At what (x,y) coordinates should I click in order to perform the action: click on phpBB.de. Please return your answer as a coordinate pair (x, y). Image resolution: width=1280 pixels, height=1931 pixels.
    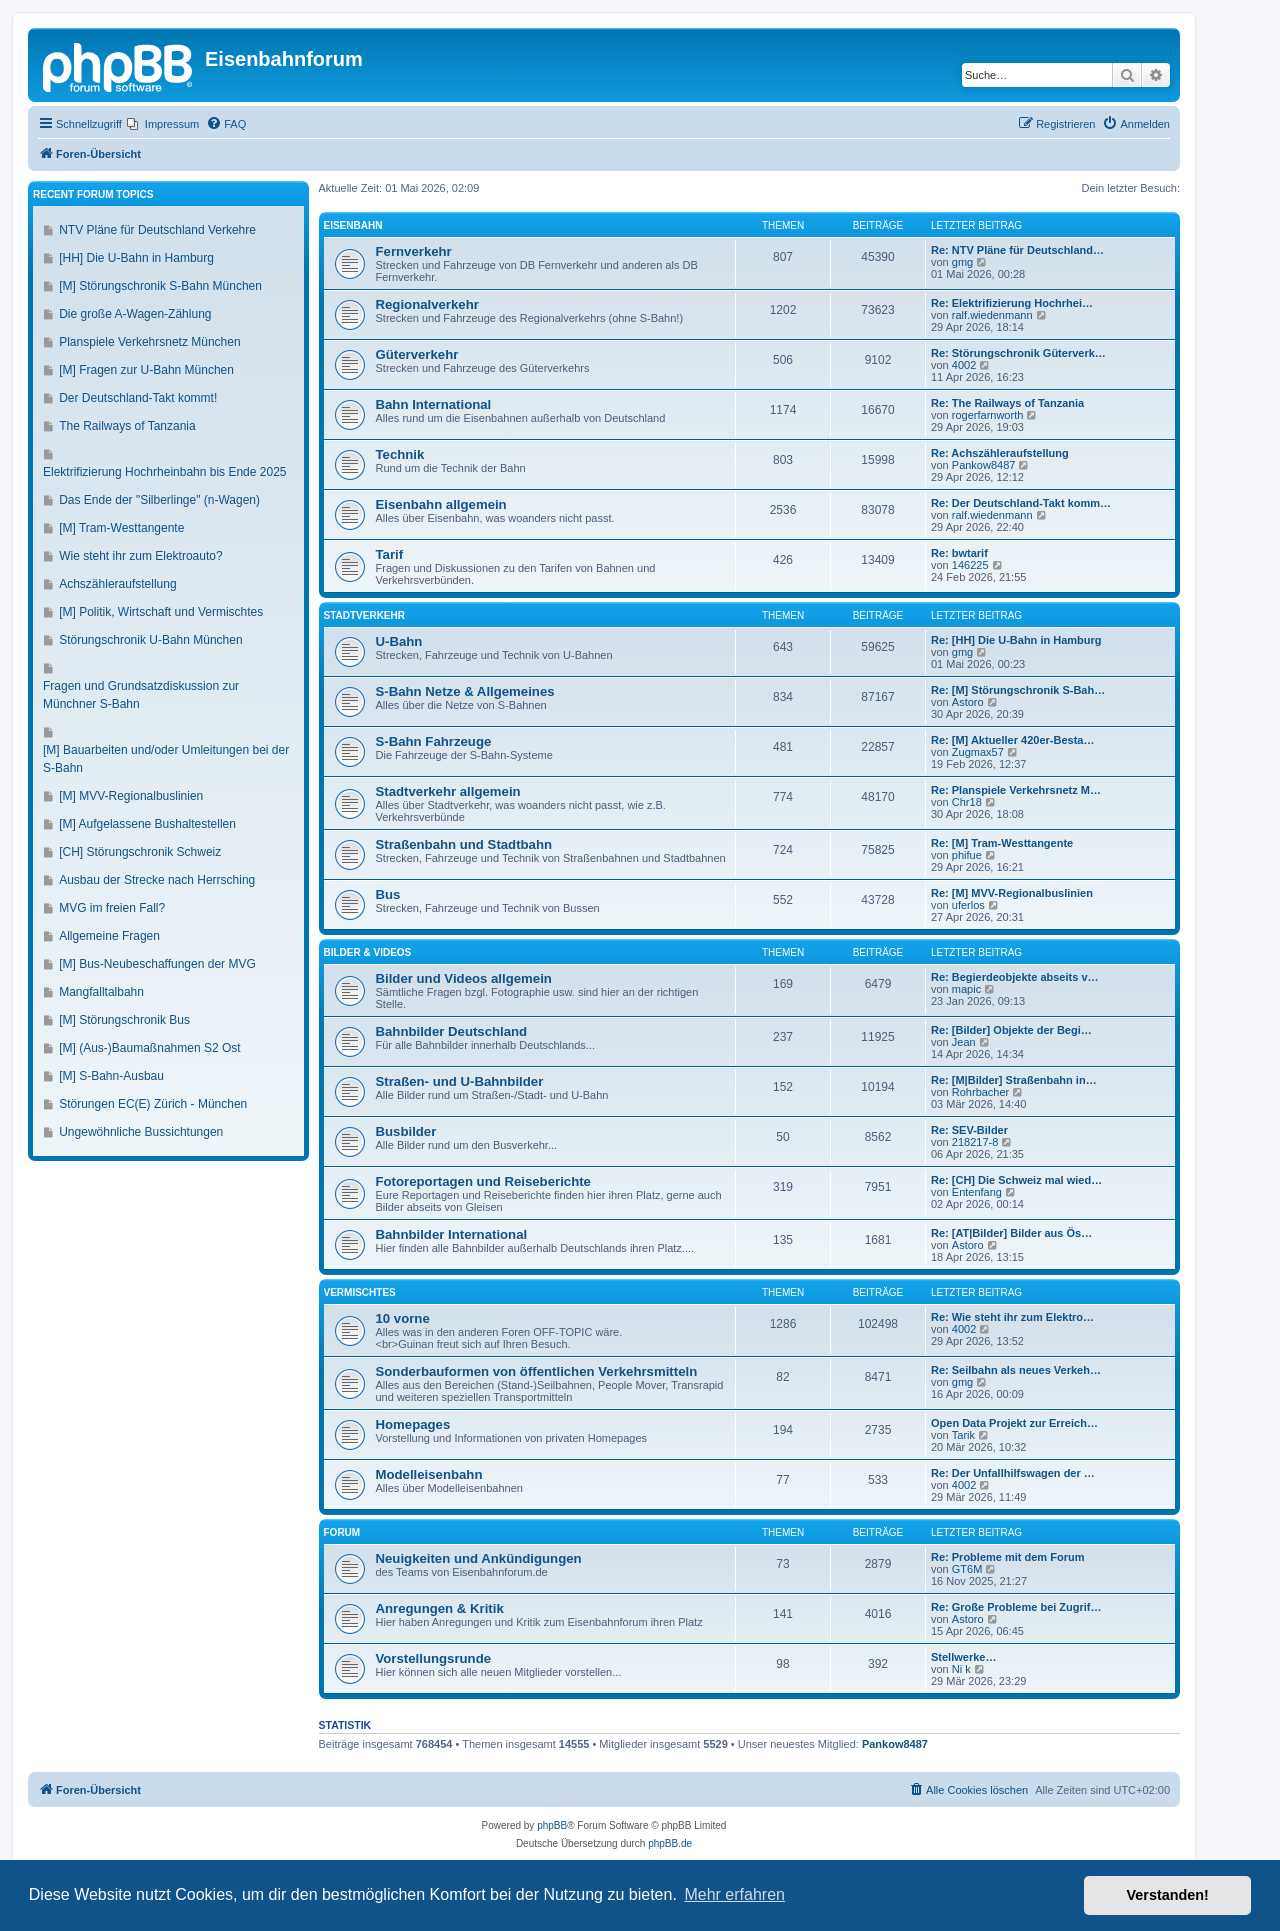
    Looking at the image, I should click on (670, 1843).